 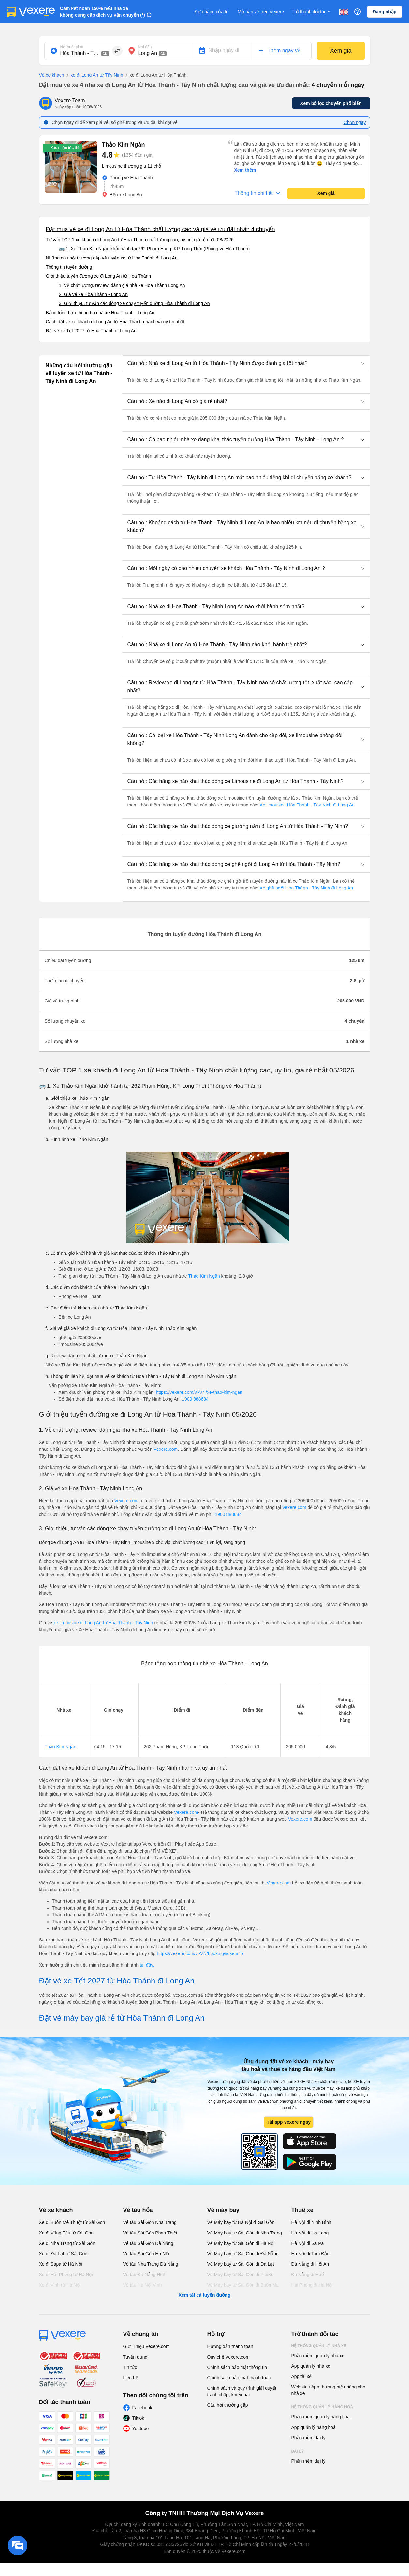 I want to click on Xe đi Vinh từ Hà Nội, so click(x=59, y=2285).